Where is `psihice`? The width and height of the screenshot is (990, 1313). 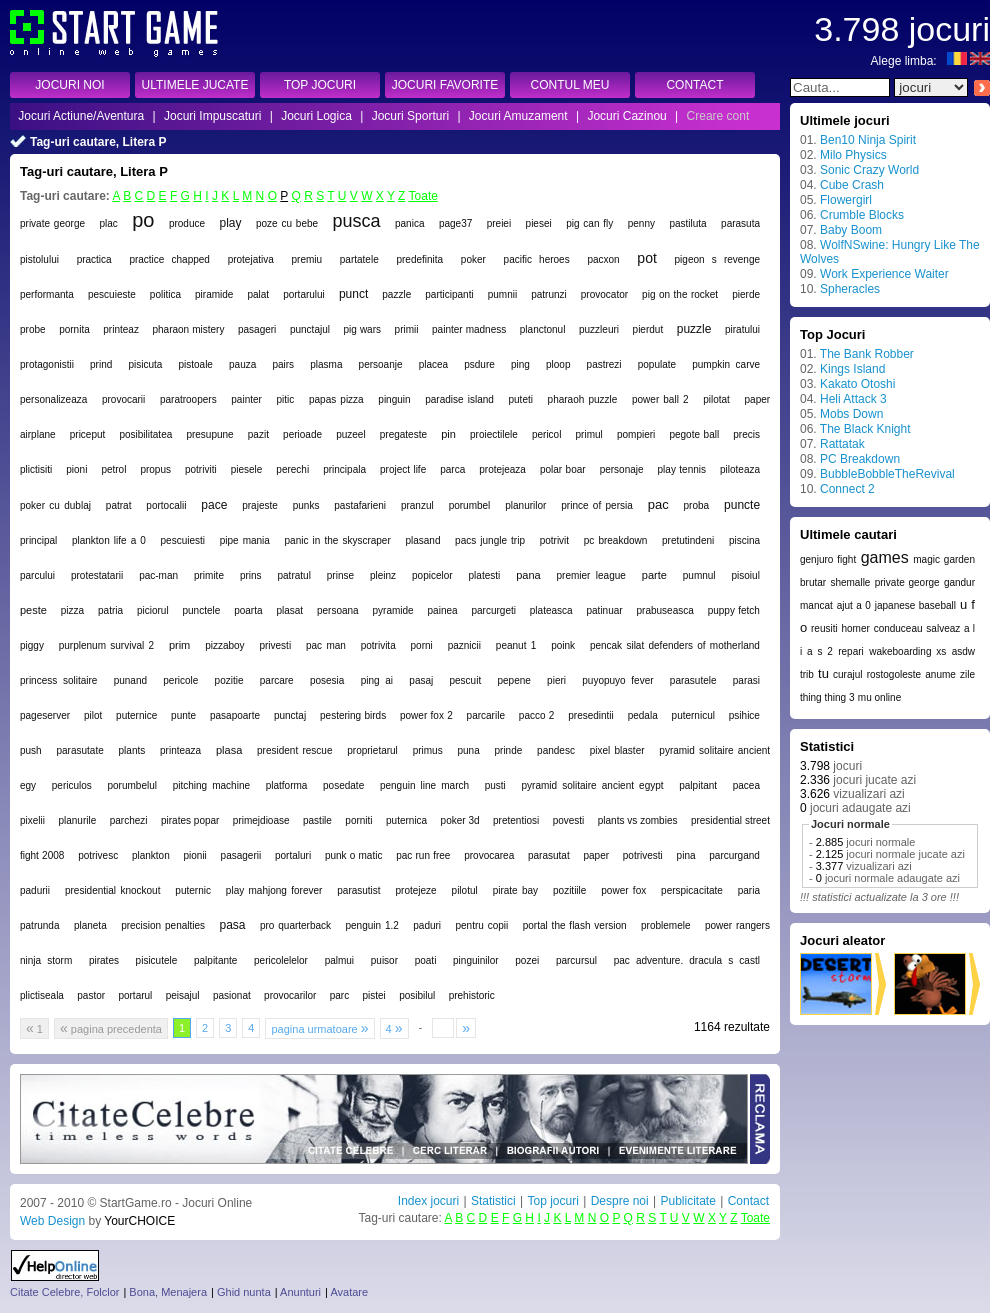 psihice is located at coordinates (744, 715).